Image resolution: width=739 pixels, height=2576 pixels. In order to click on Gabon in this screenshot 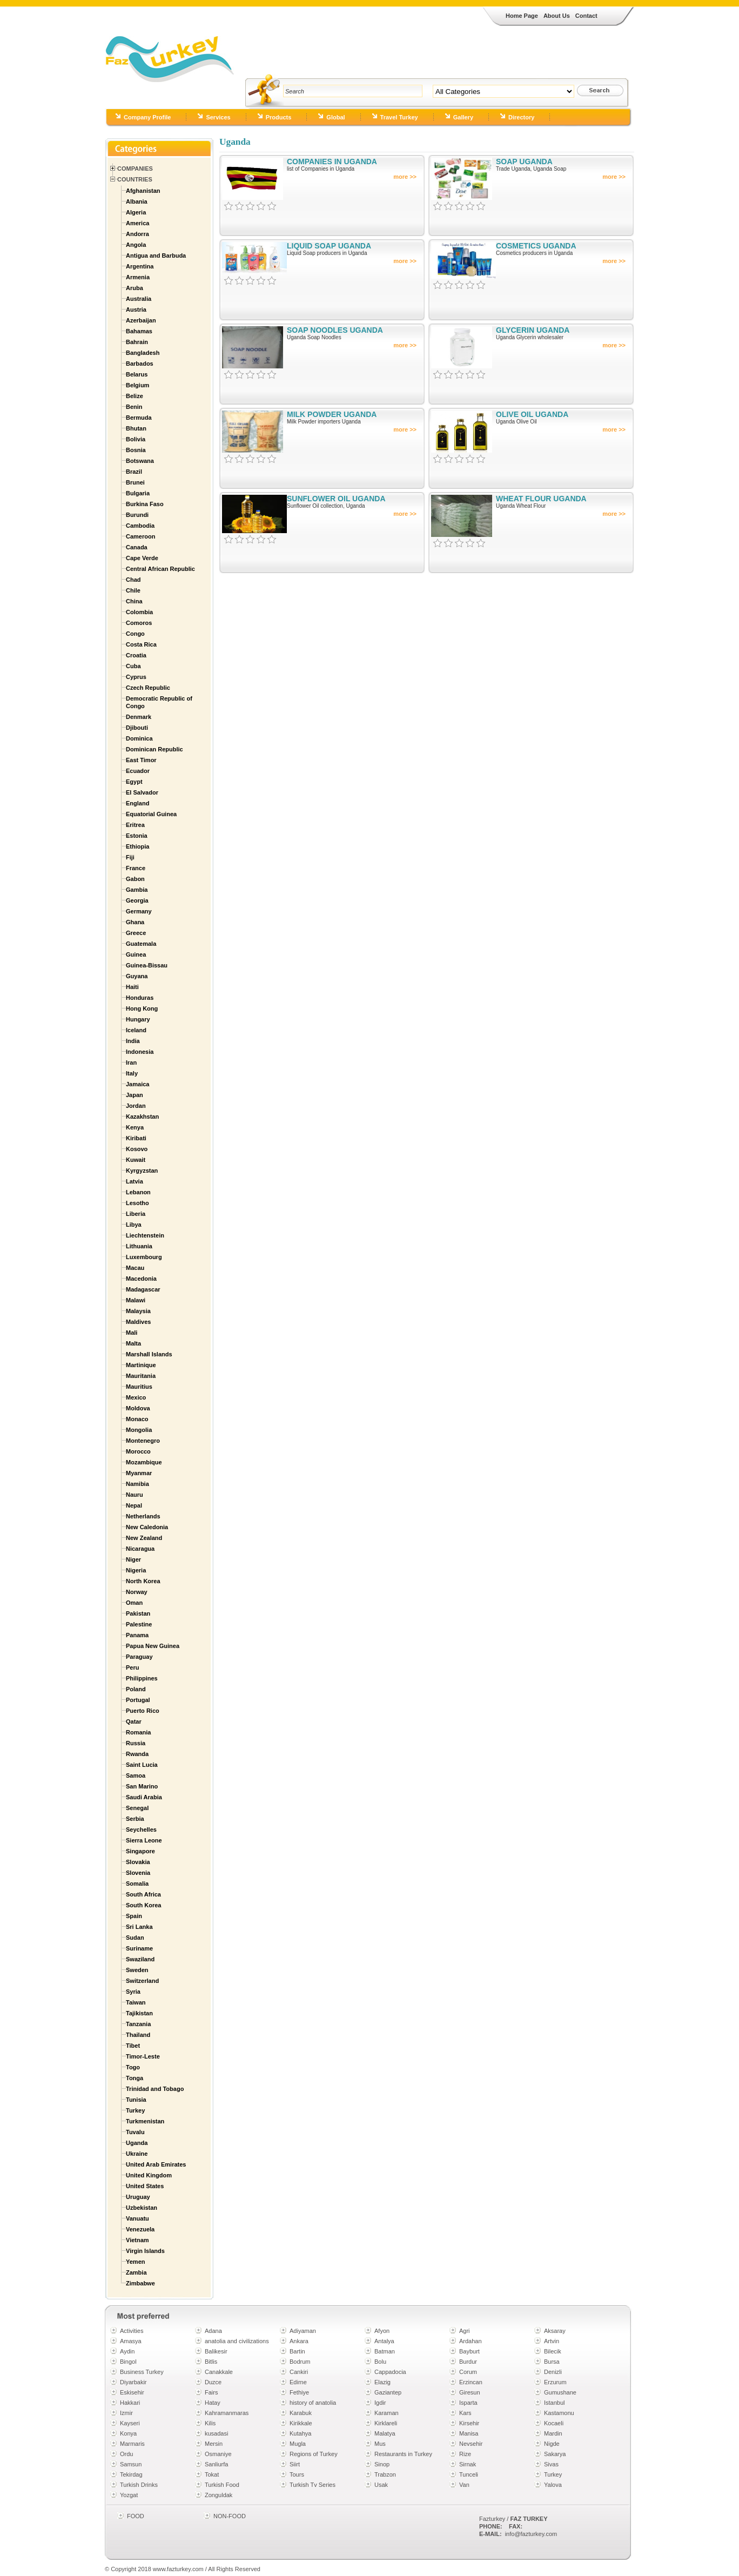, I will do `click(135, 879)`.